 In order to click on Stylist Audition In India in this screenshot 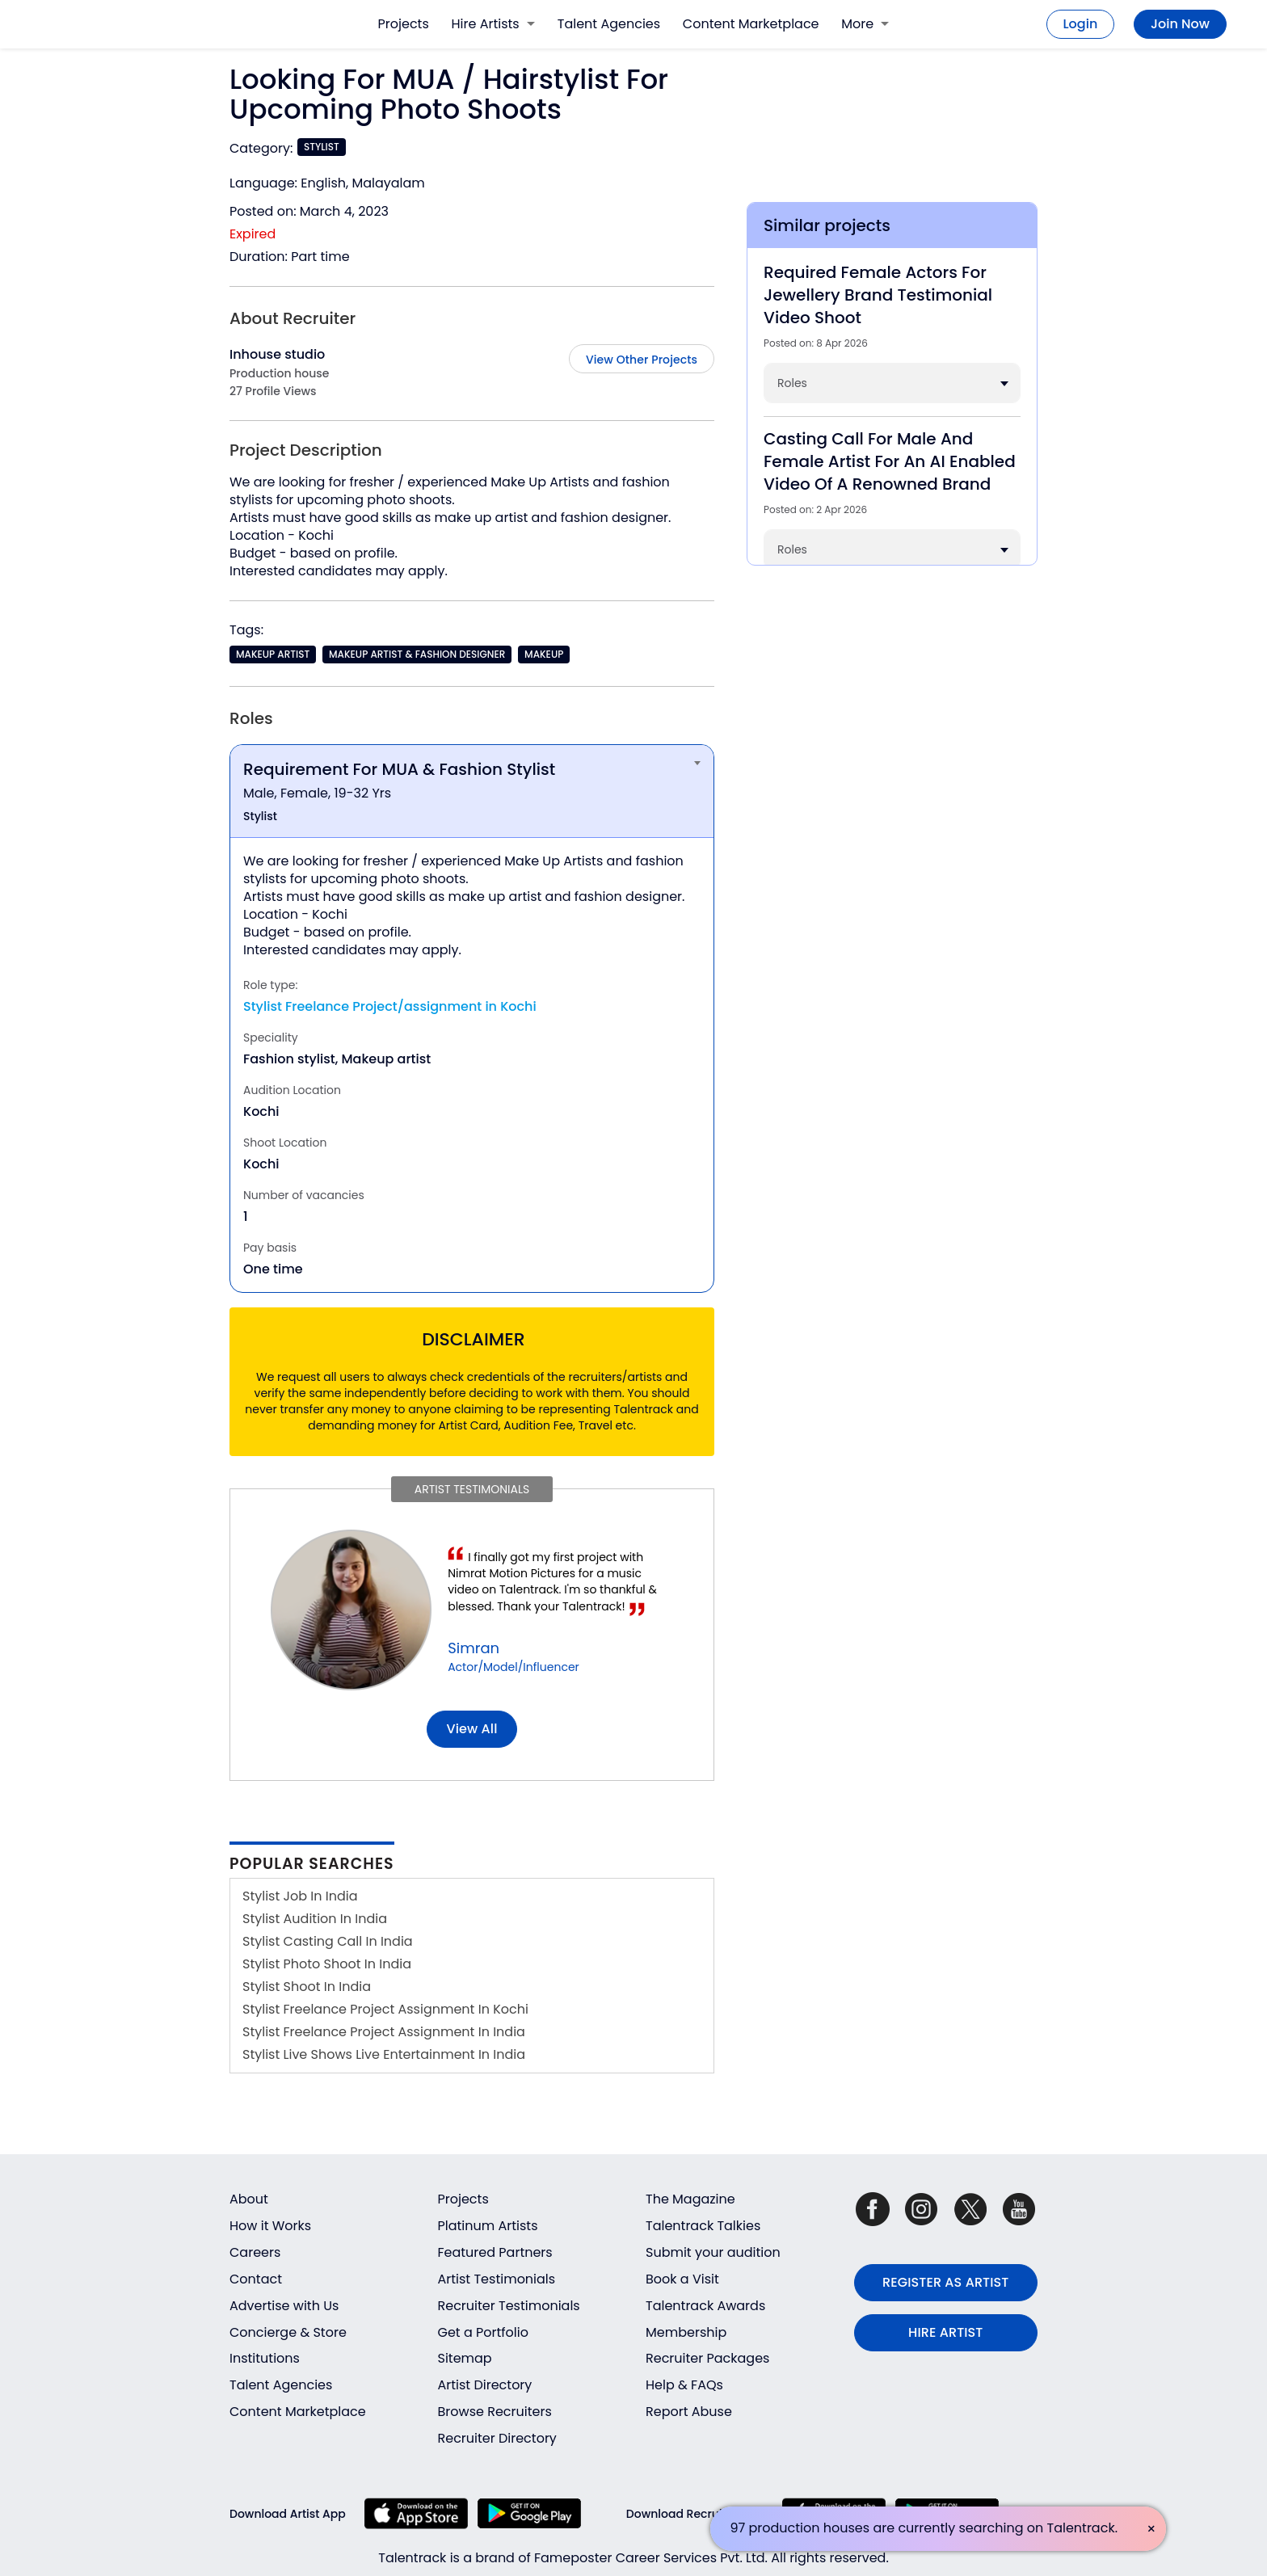, I will do `click(314, 1918)`.